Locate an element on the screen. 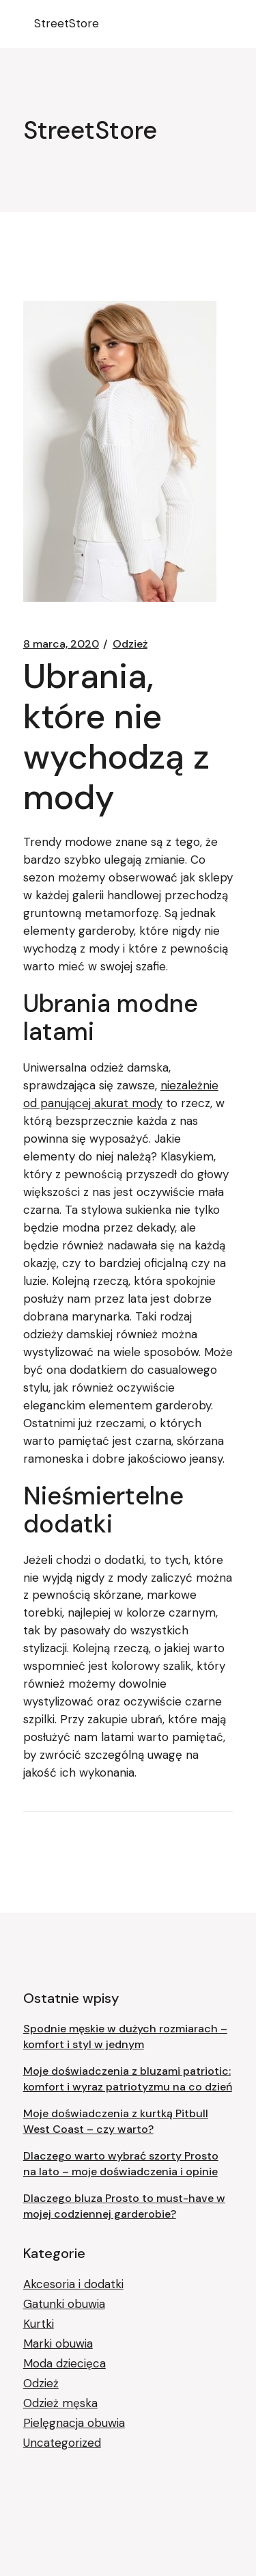  Moje doświadczenia z kurtką Pitbull West Coast – czy warto? is located at coordinates (115, 2121).